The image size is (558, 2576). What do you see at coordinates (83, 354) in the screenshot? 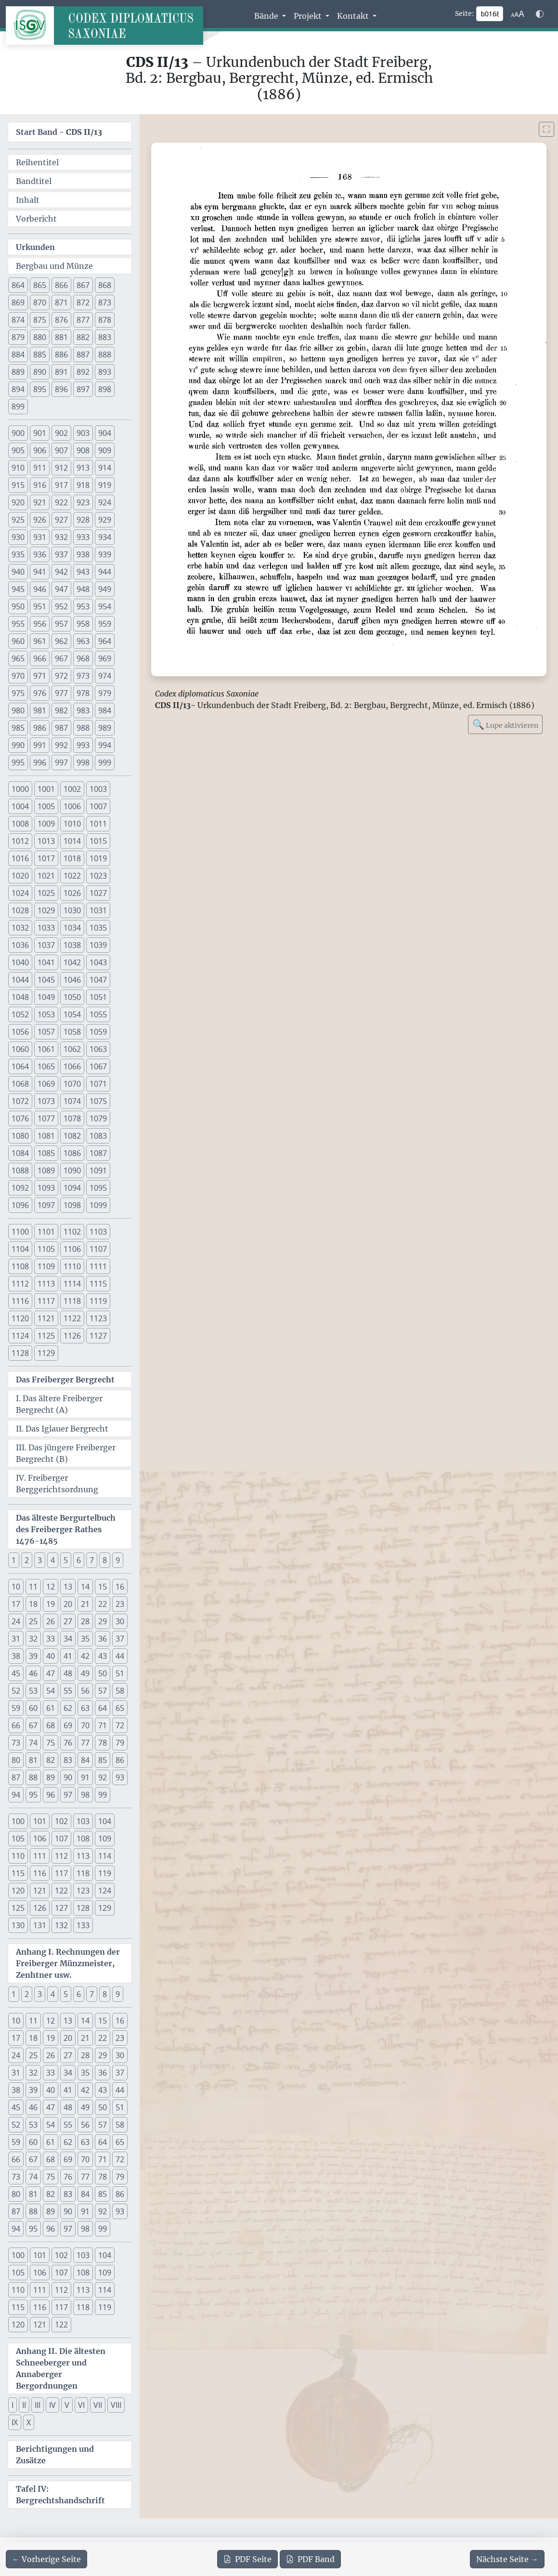
I see `887 [button]` at bounding box center [83, 354].